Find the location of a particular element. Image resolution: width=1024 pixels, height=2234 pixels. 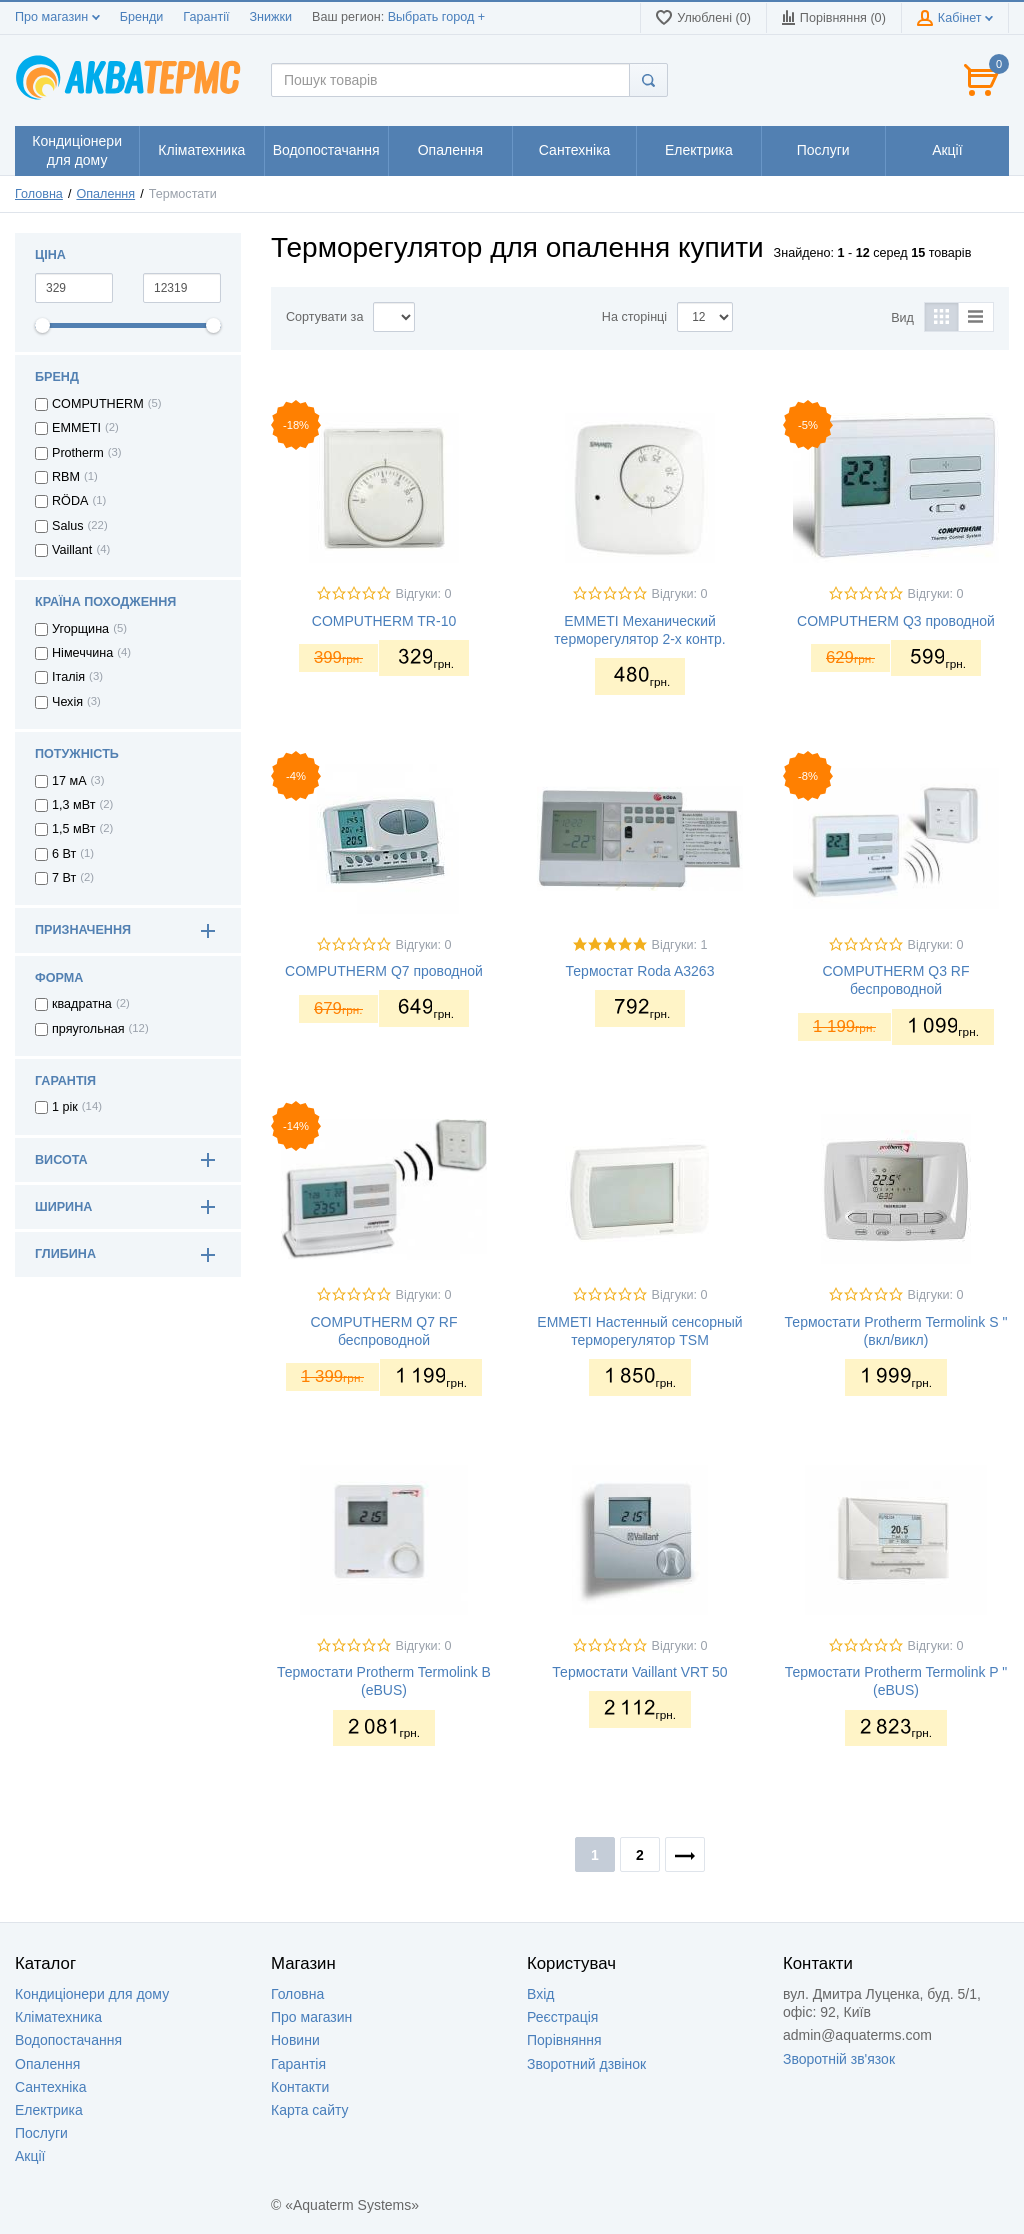

Бренди is located at coordinates (142, 17).